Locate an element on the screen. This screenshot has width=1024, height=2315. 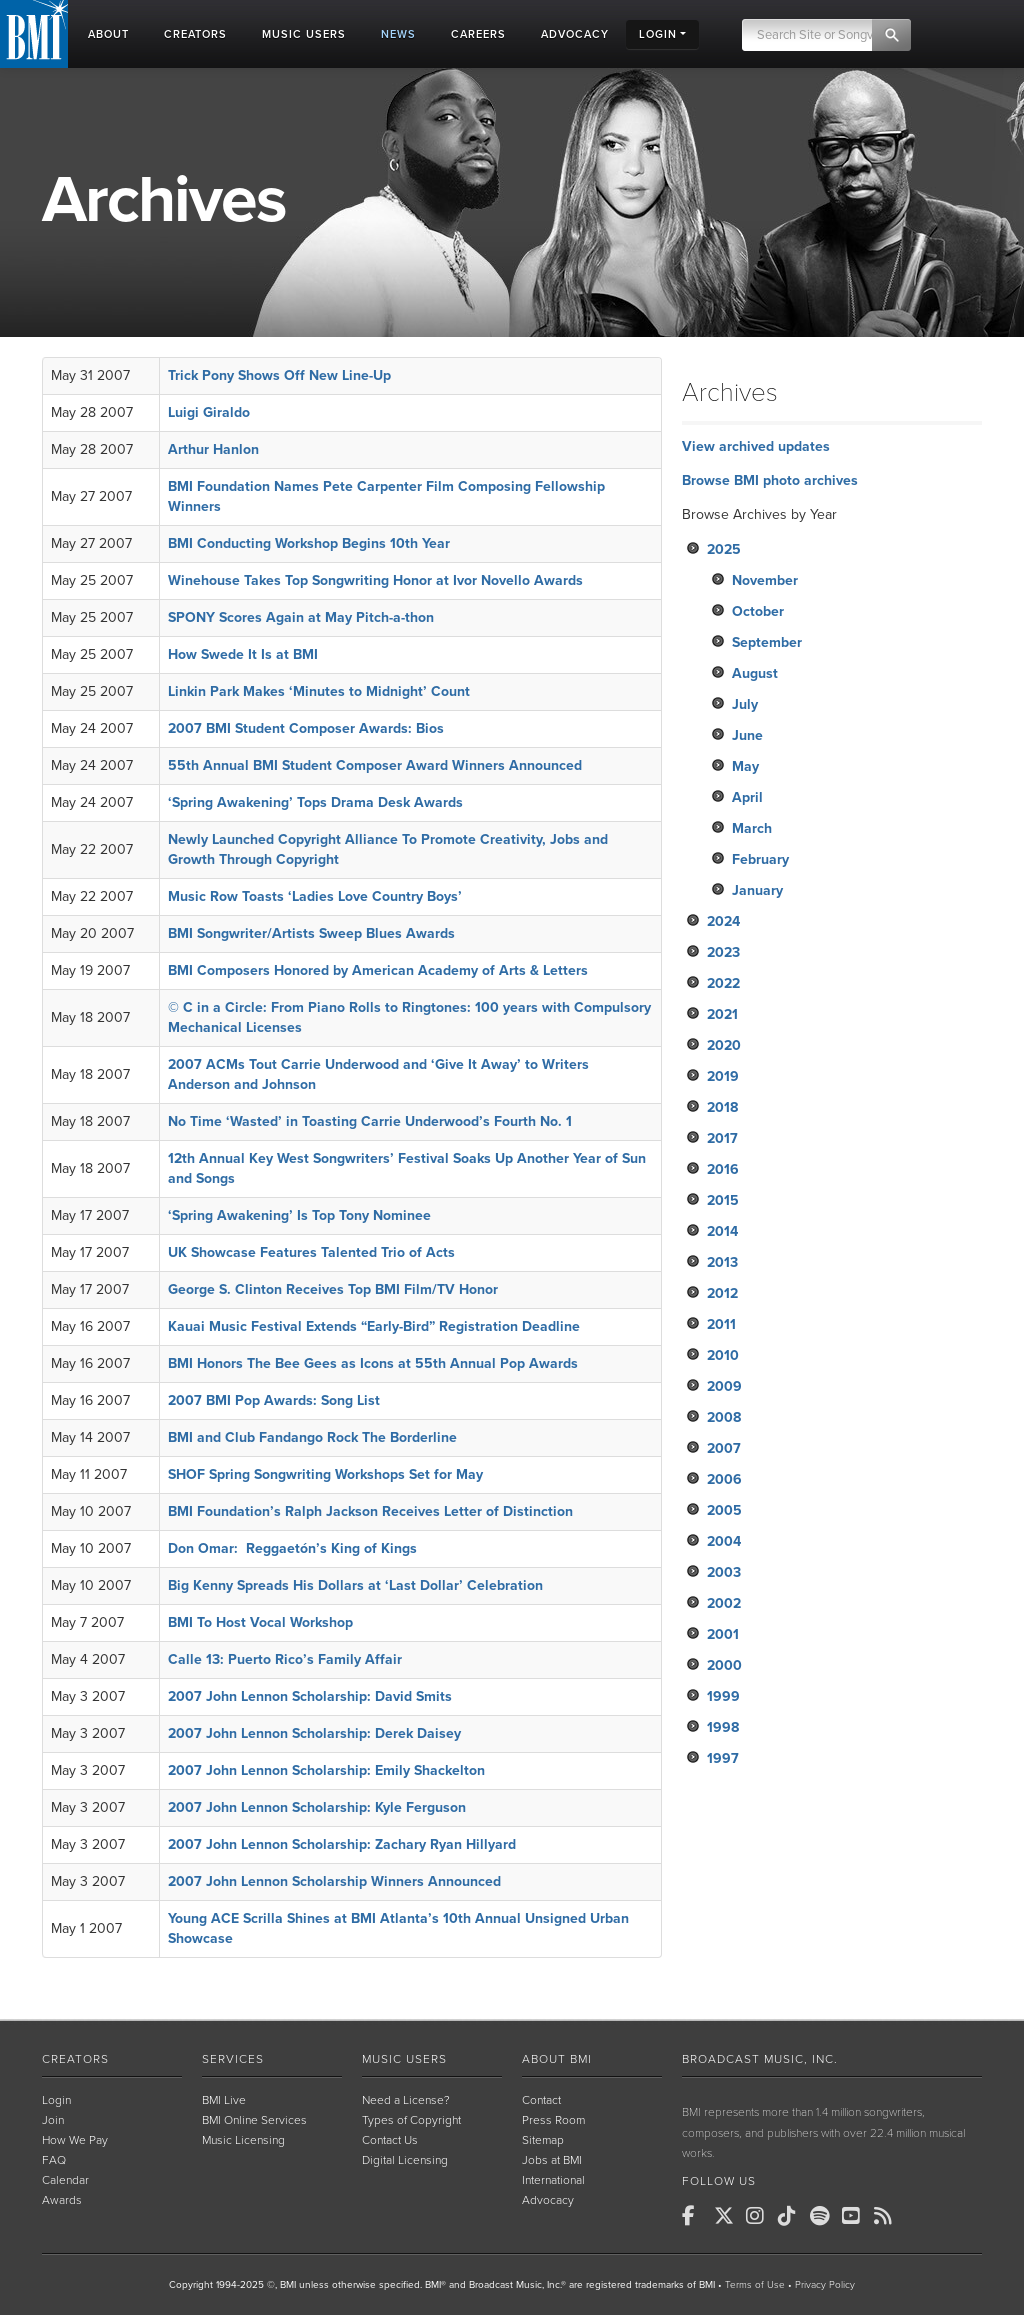
2013 is located at coordinates (722, 1262).